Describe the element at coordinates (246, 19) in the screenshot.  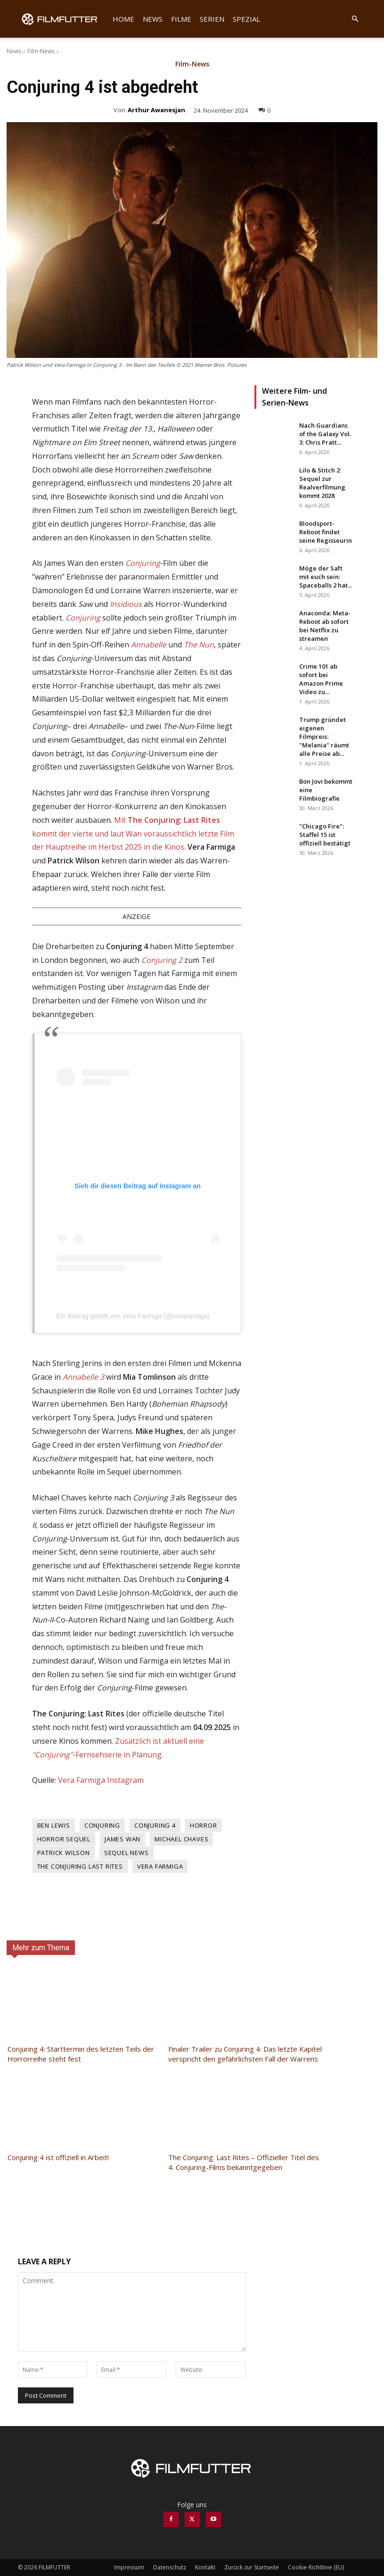
I see `Spezial` at that location.